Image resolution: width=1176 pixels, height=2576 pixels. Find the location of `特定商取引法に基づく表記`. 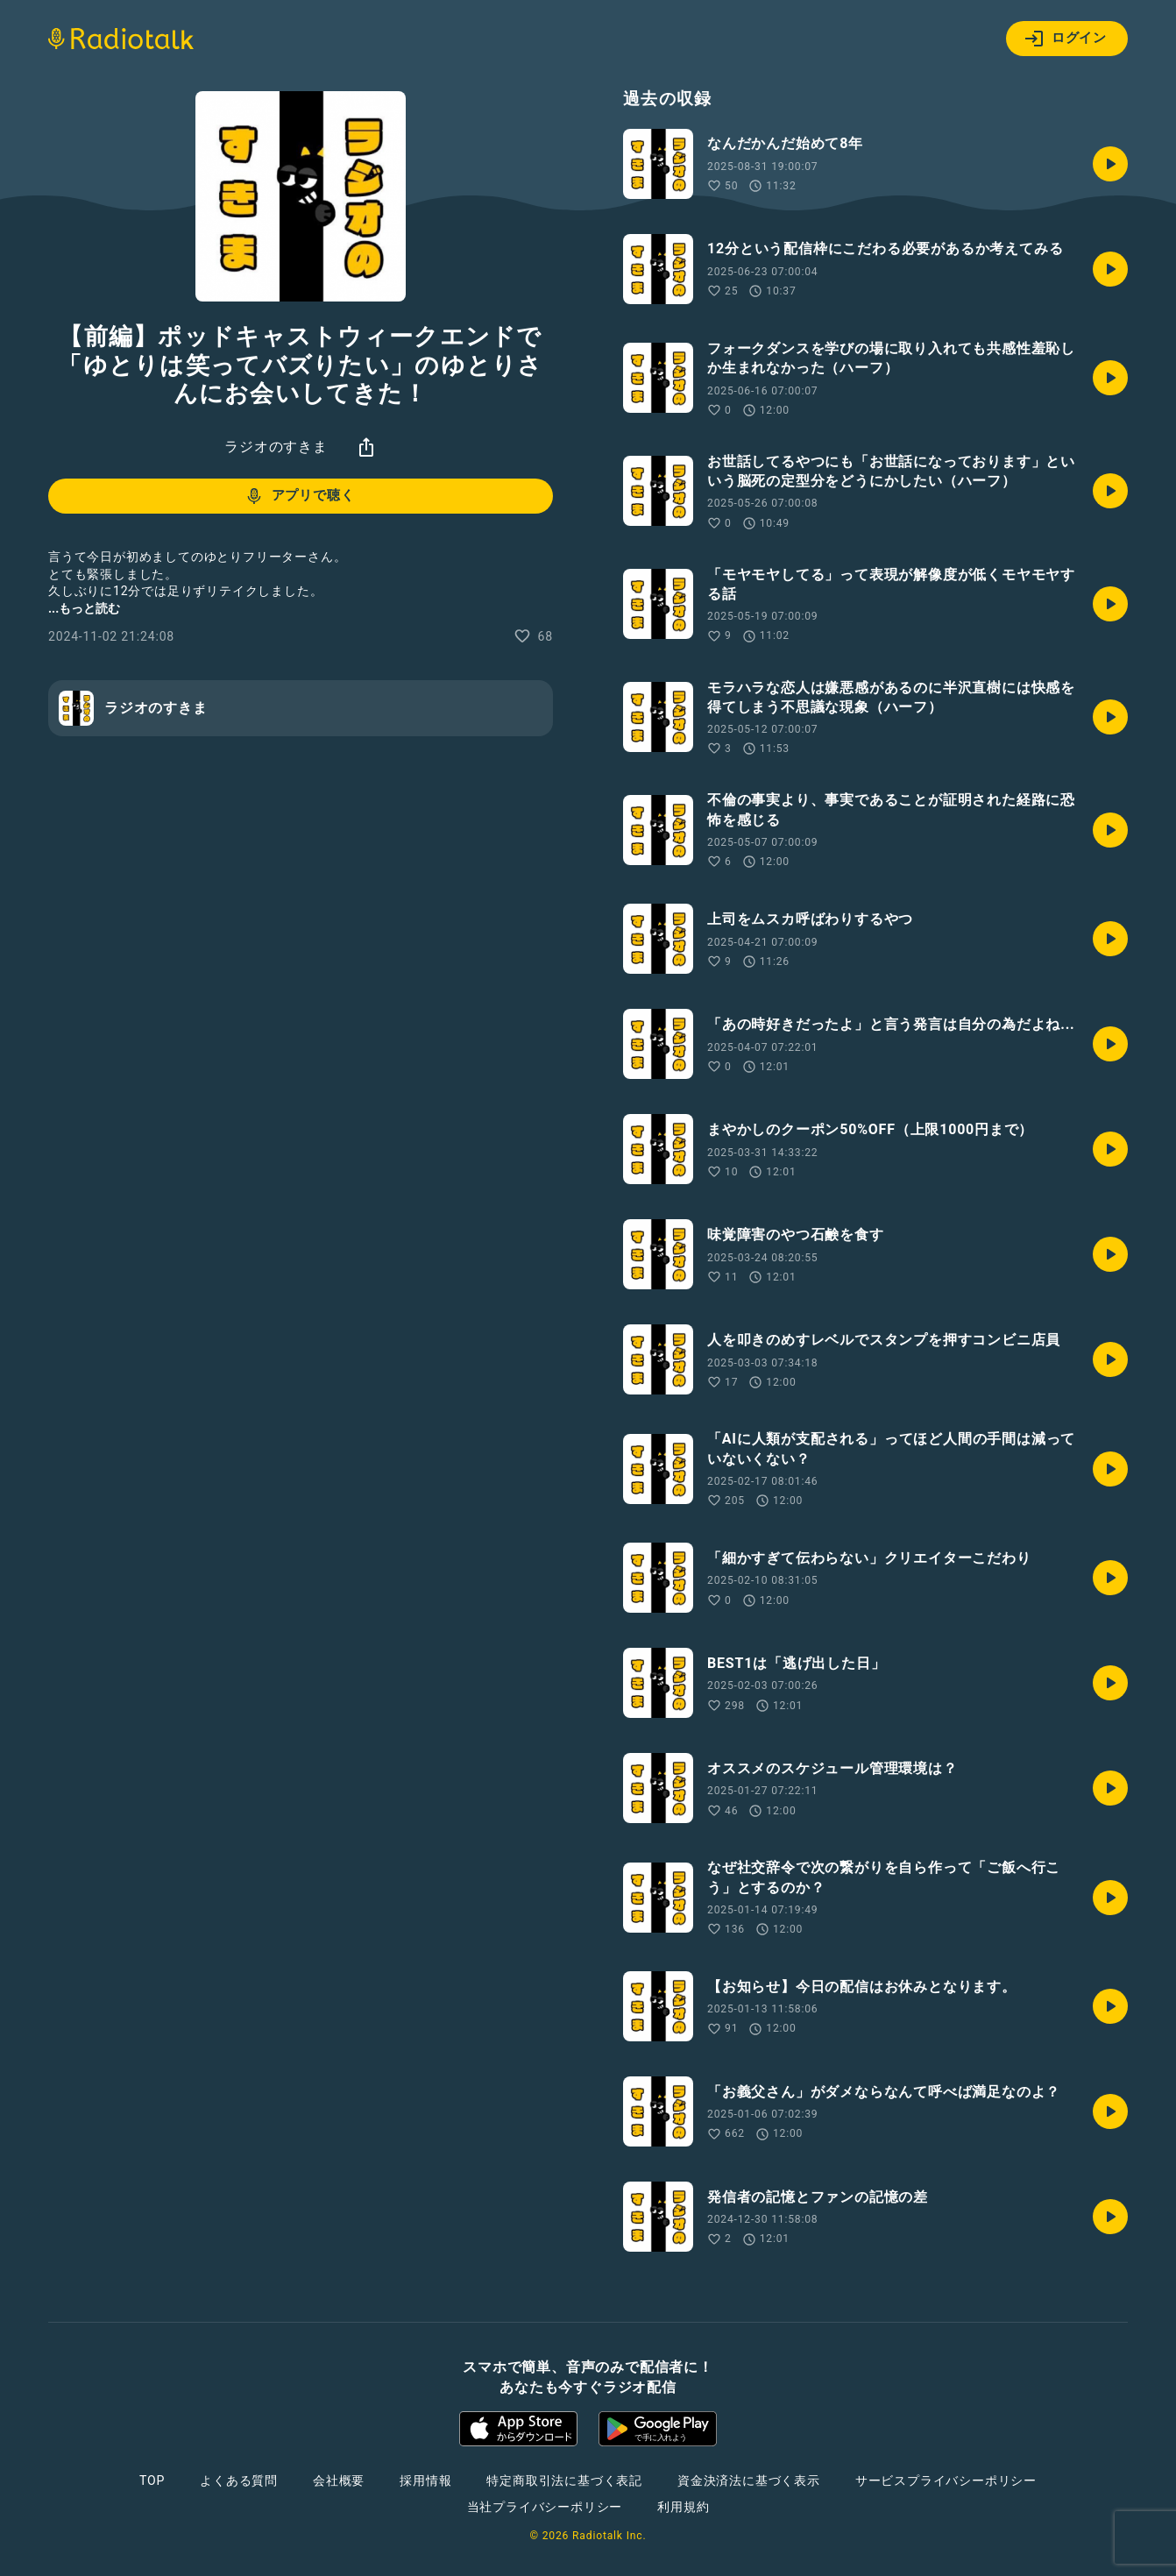

特定商取引法に基づく表記 is located at coordinates (564, 2480).